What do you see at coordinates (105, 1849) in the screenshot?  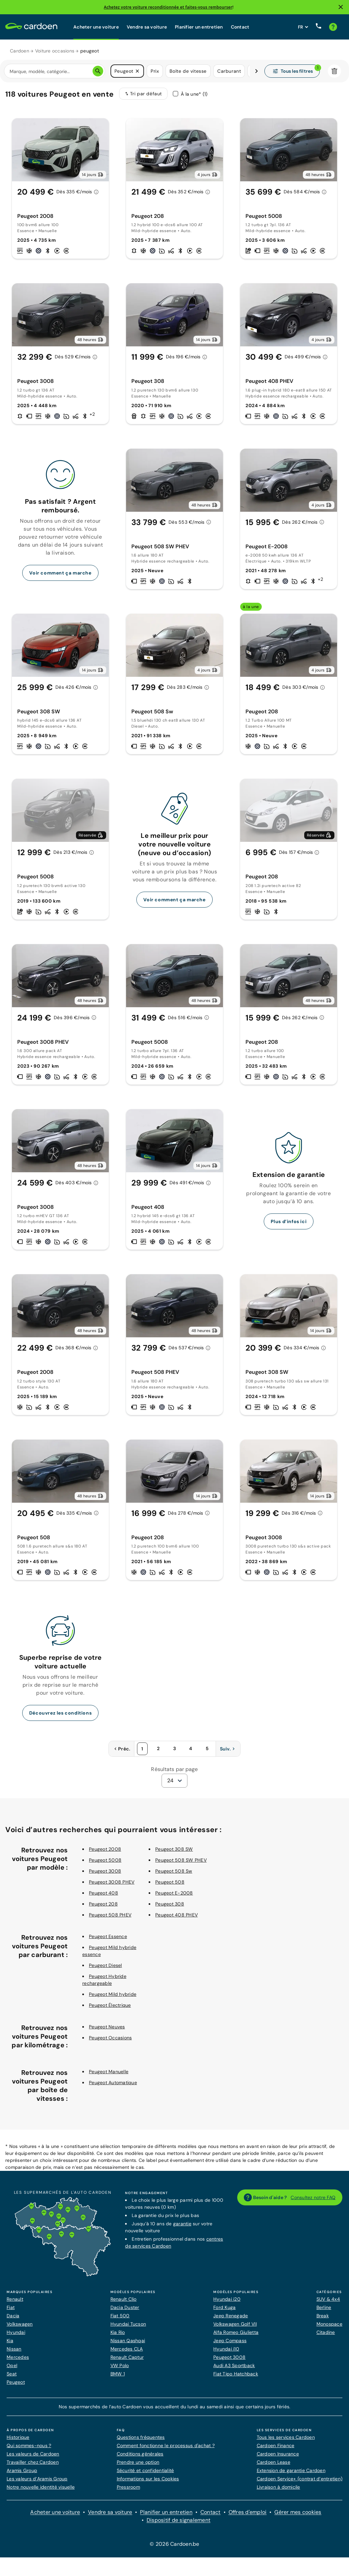 I see `Peugeot 2008` at bounding box center [105, 1849].